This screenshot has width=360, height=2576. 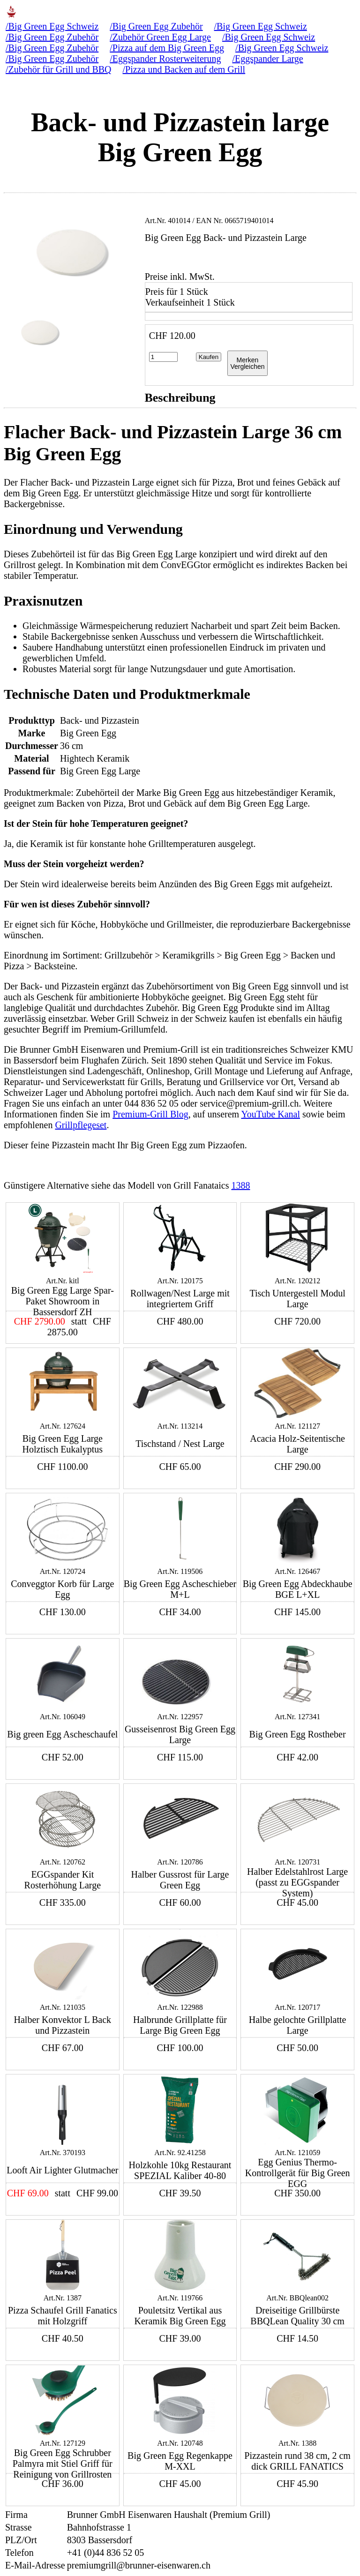 What do you see at coordinates (59, 69) in the screenshot?
I see `/Zubehör für Grill und BBQ` at bounding box center [59, 69].